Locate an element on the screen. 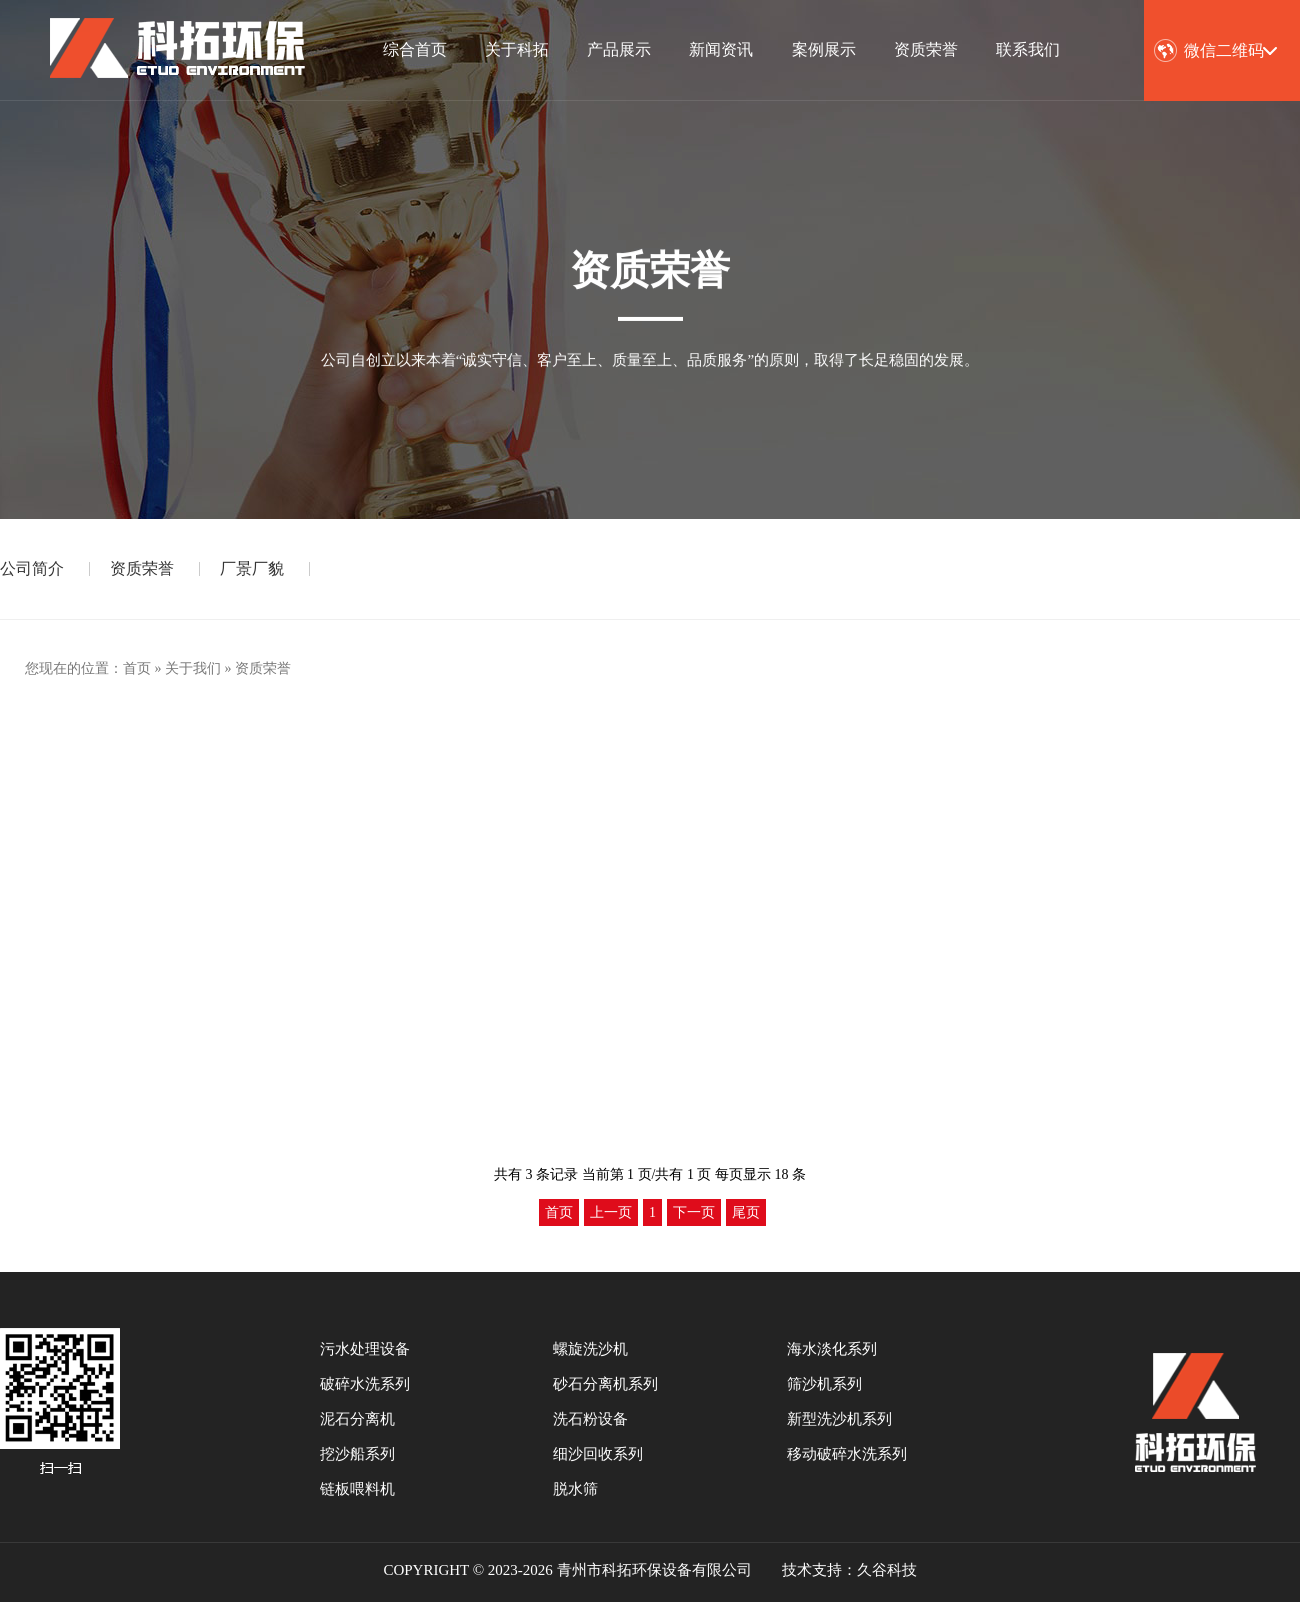  综合首页 is located at coordinates (415, 49).